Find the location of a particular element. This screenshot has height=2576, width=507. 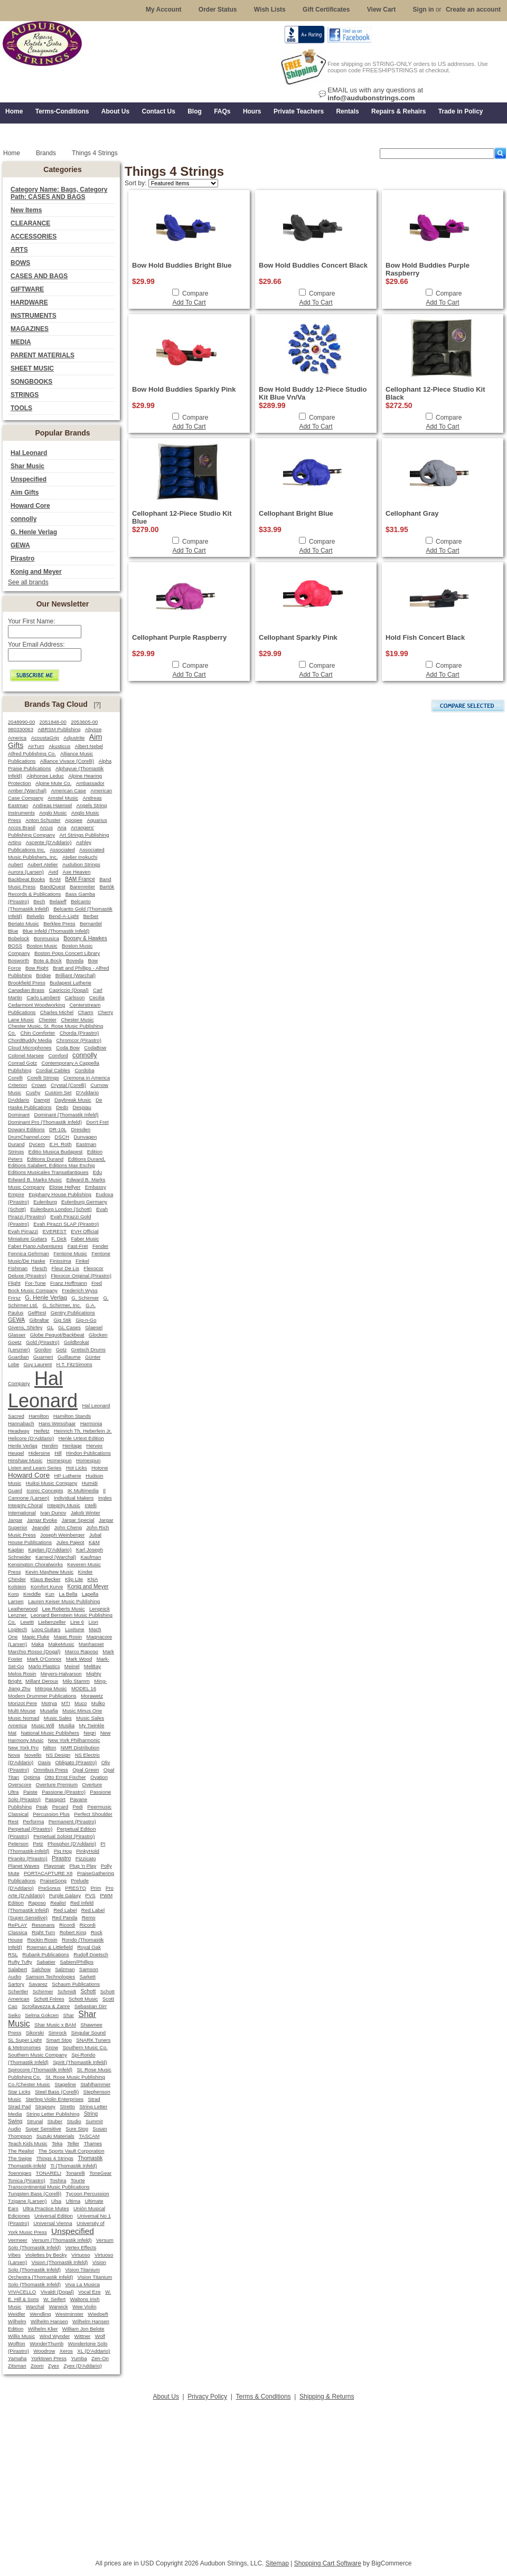

Iconic Concepts is located at coordinates (44, 1490).